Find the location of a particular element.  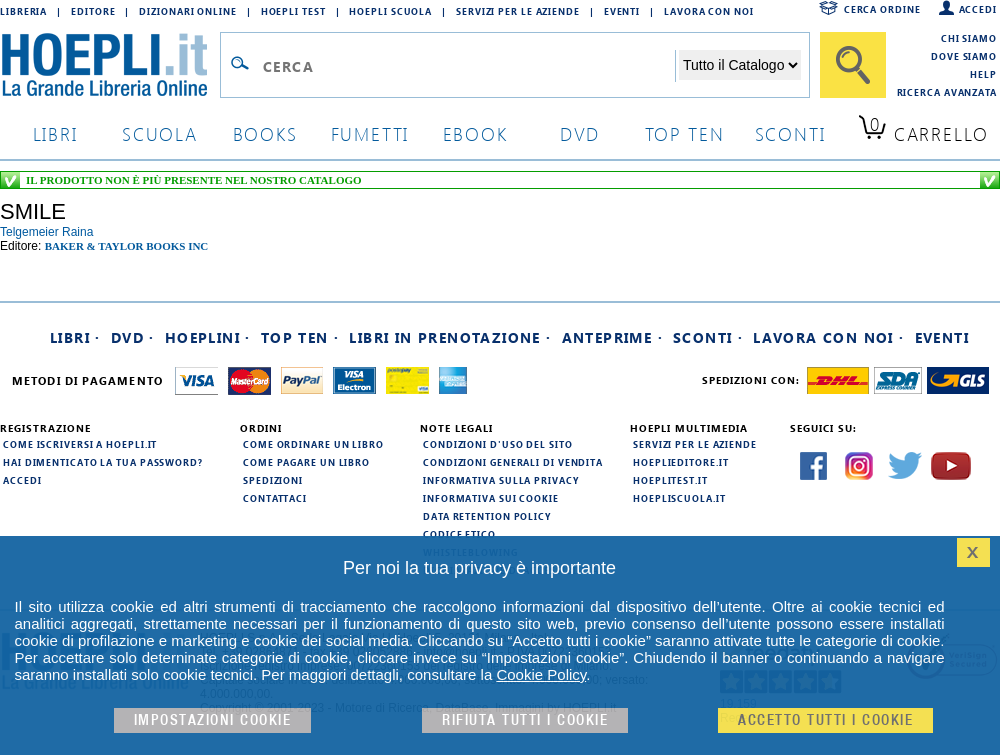

hoeplitest.it is located at coordinates (670, 480).